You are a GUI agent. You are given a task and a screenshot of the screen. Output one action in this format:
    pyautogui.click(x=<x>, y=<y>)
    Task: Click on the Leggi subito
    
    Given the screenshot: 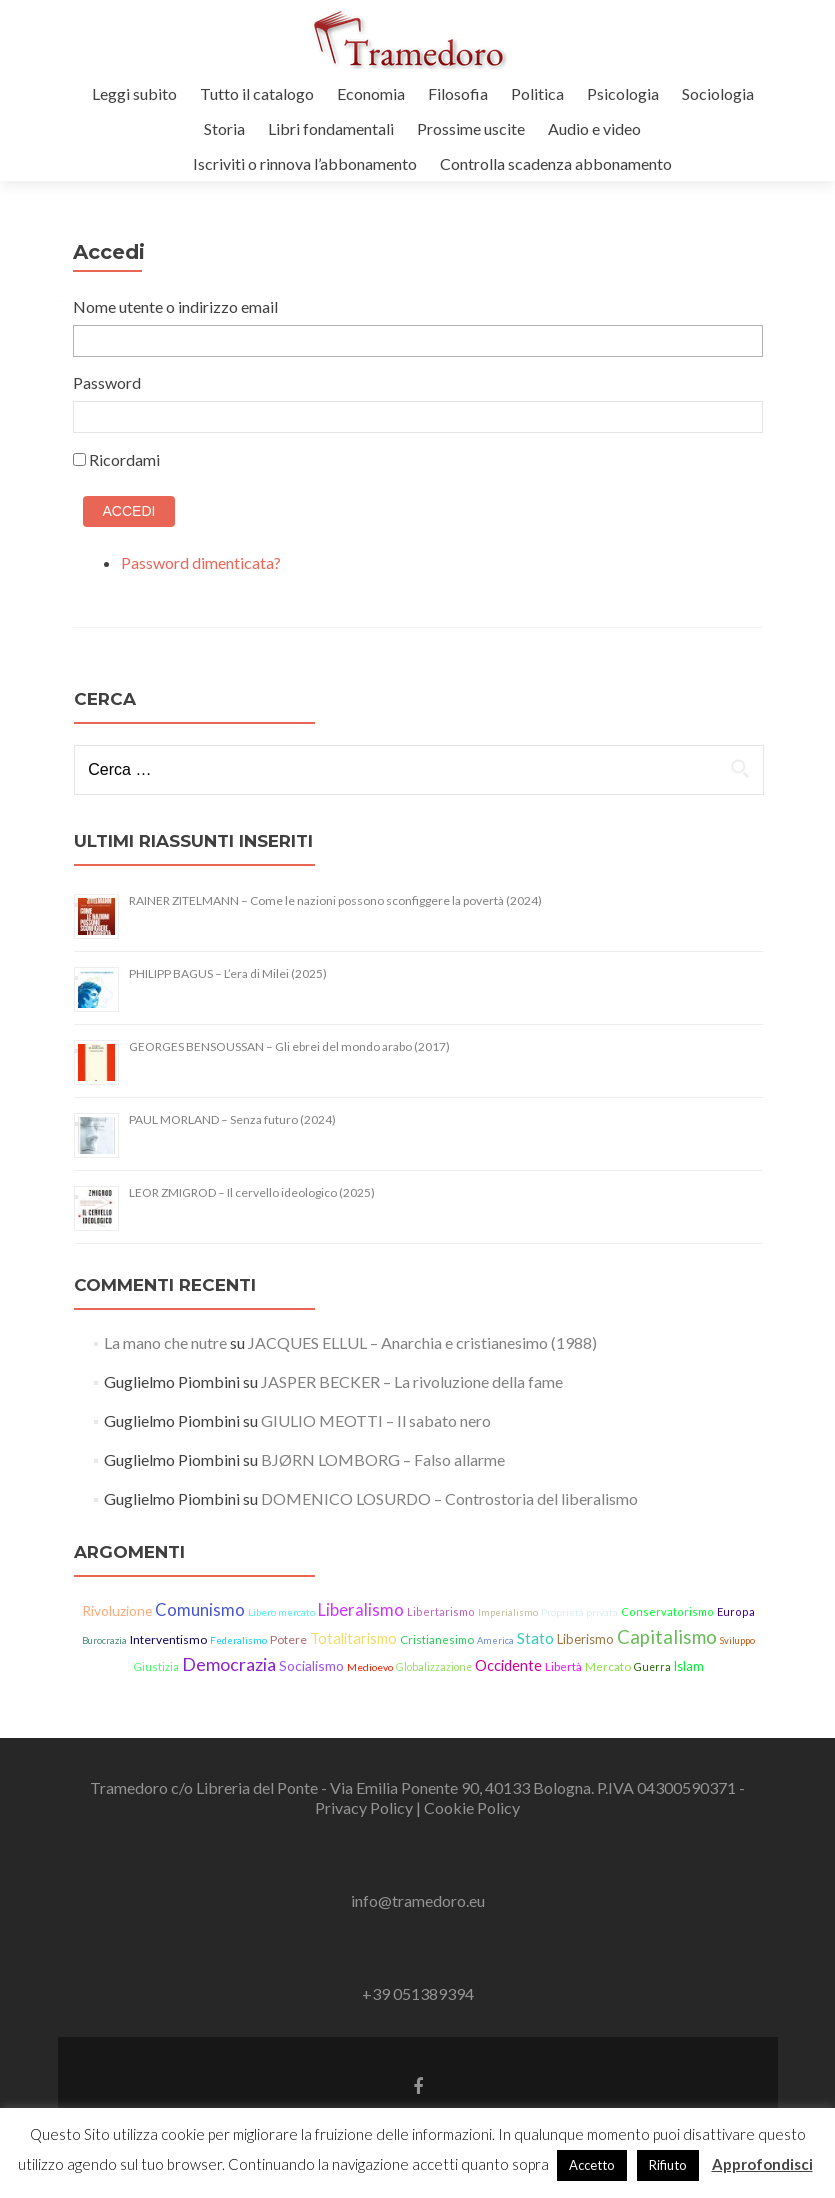 What is the action you would take?
    pyautogui.click(x=134, y=93)
    